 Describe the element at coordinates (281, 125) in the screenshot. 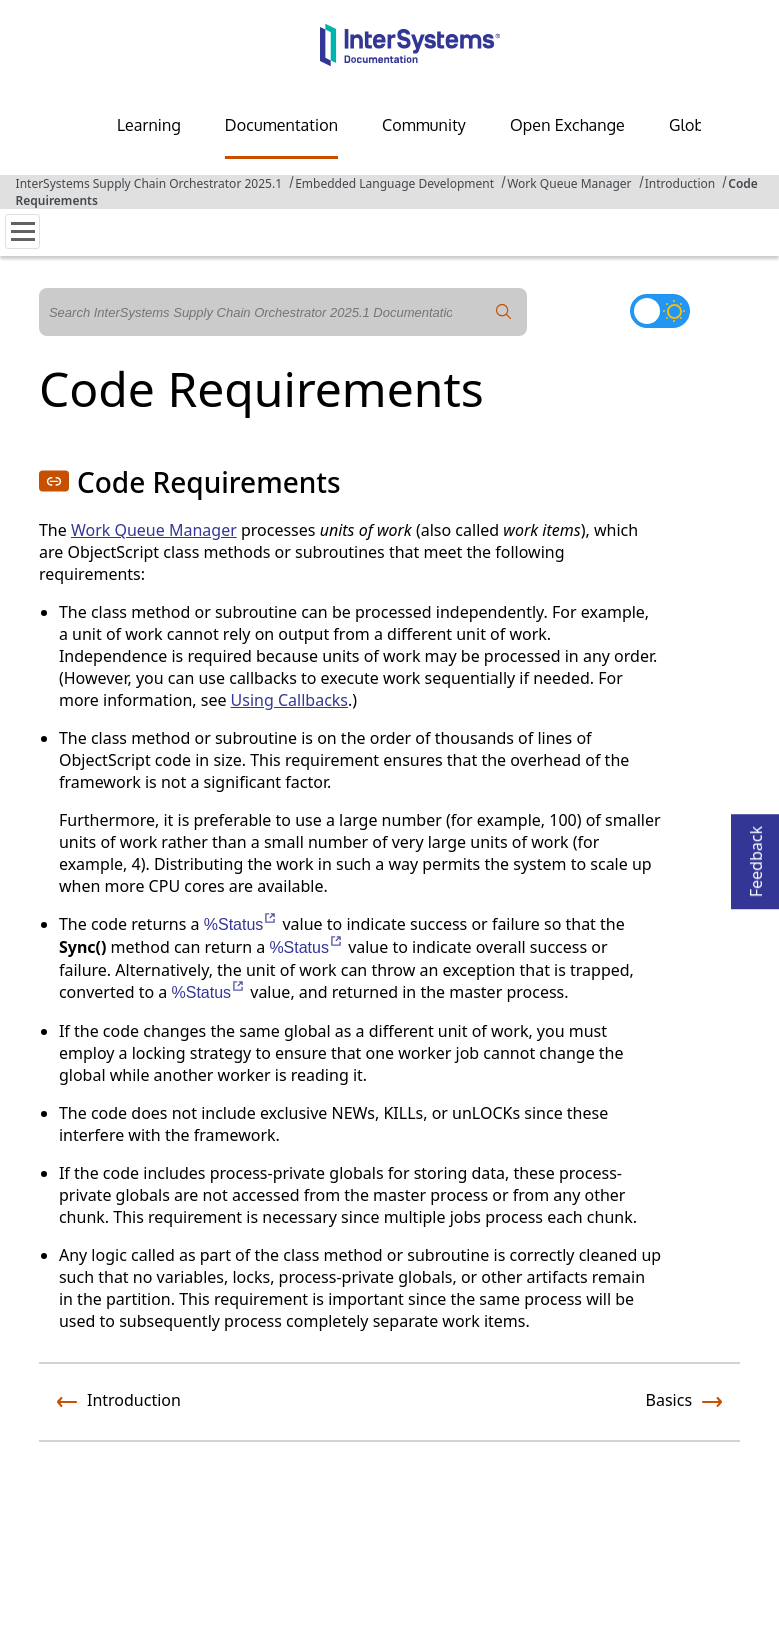

I see `Documentation` at that location.